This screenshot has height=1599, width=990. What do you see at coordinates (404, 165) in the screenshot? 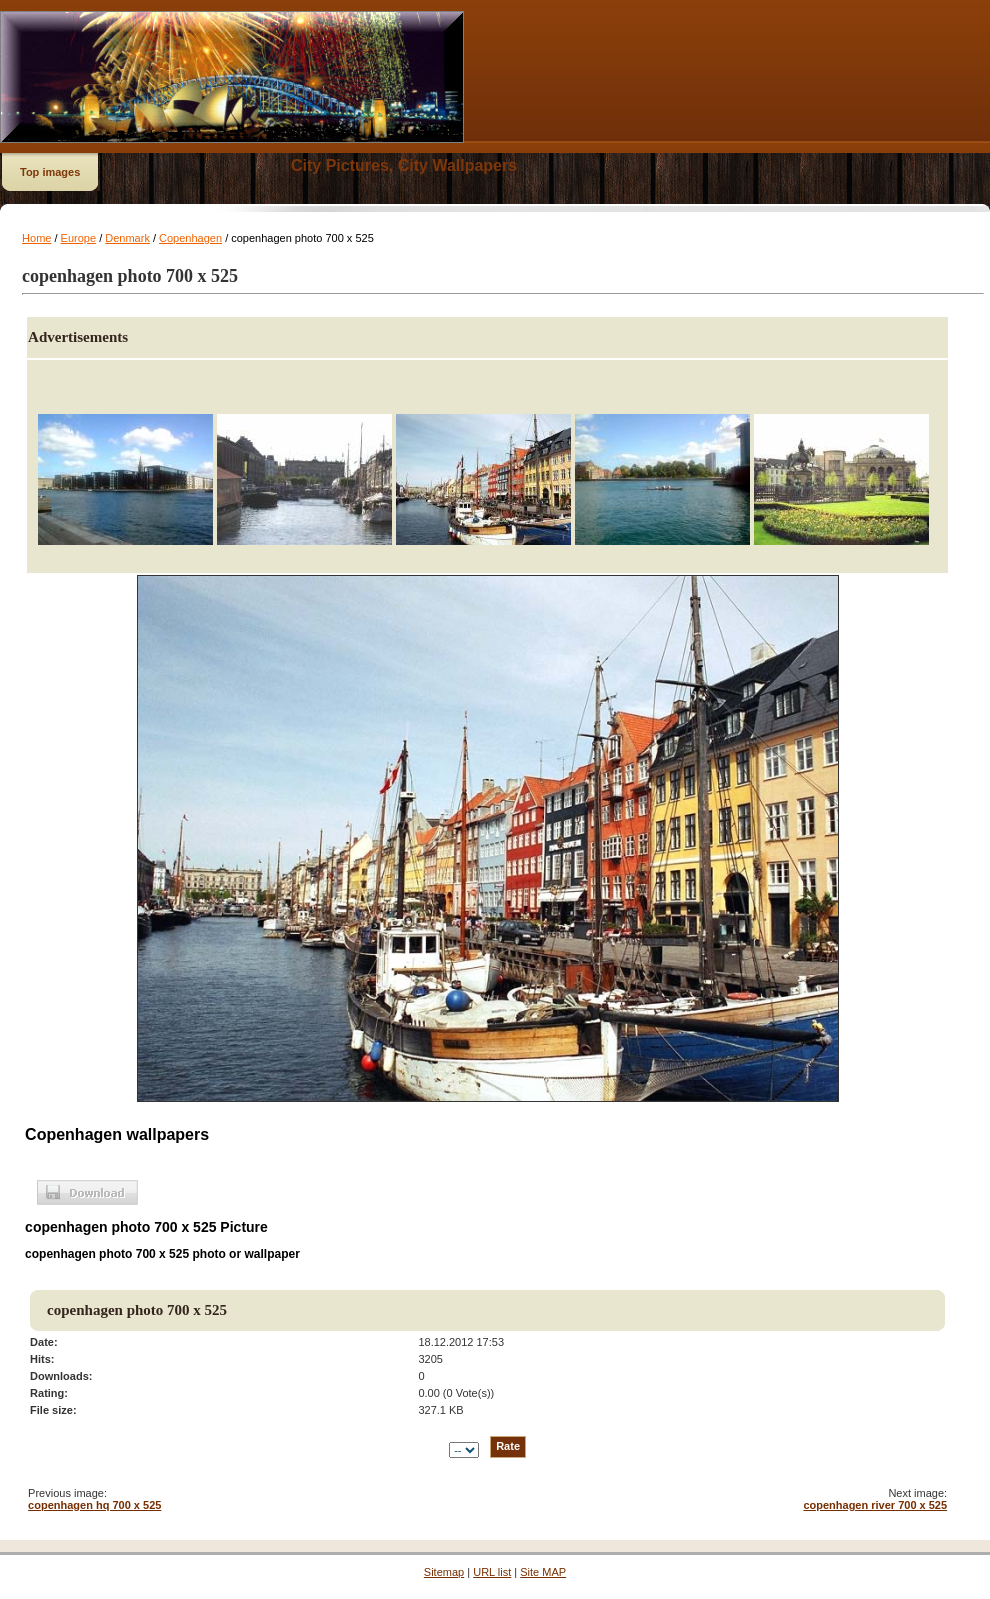
I see `City Pictures, City Wallpapers` at bounding box center [404, 165].